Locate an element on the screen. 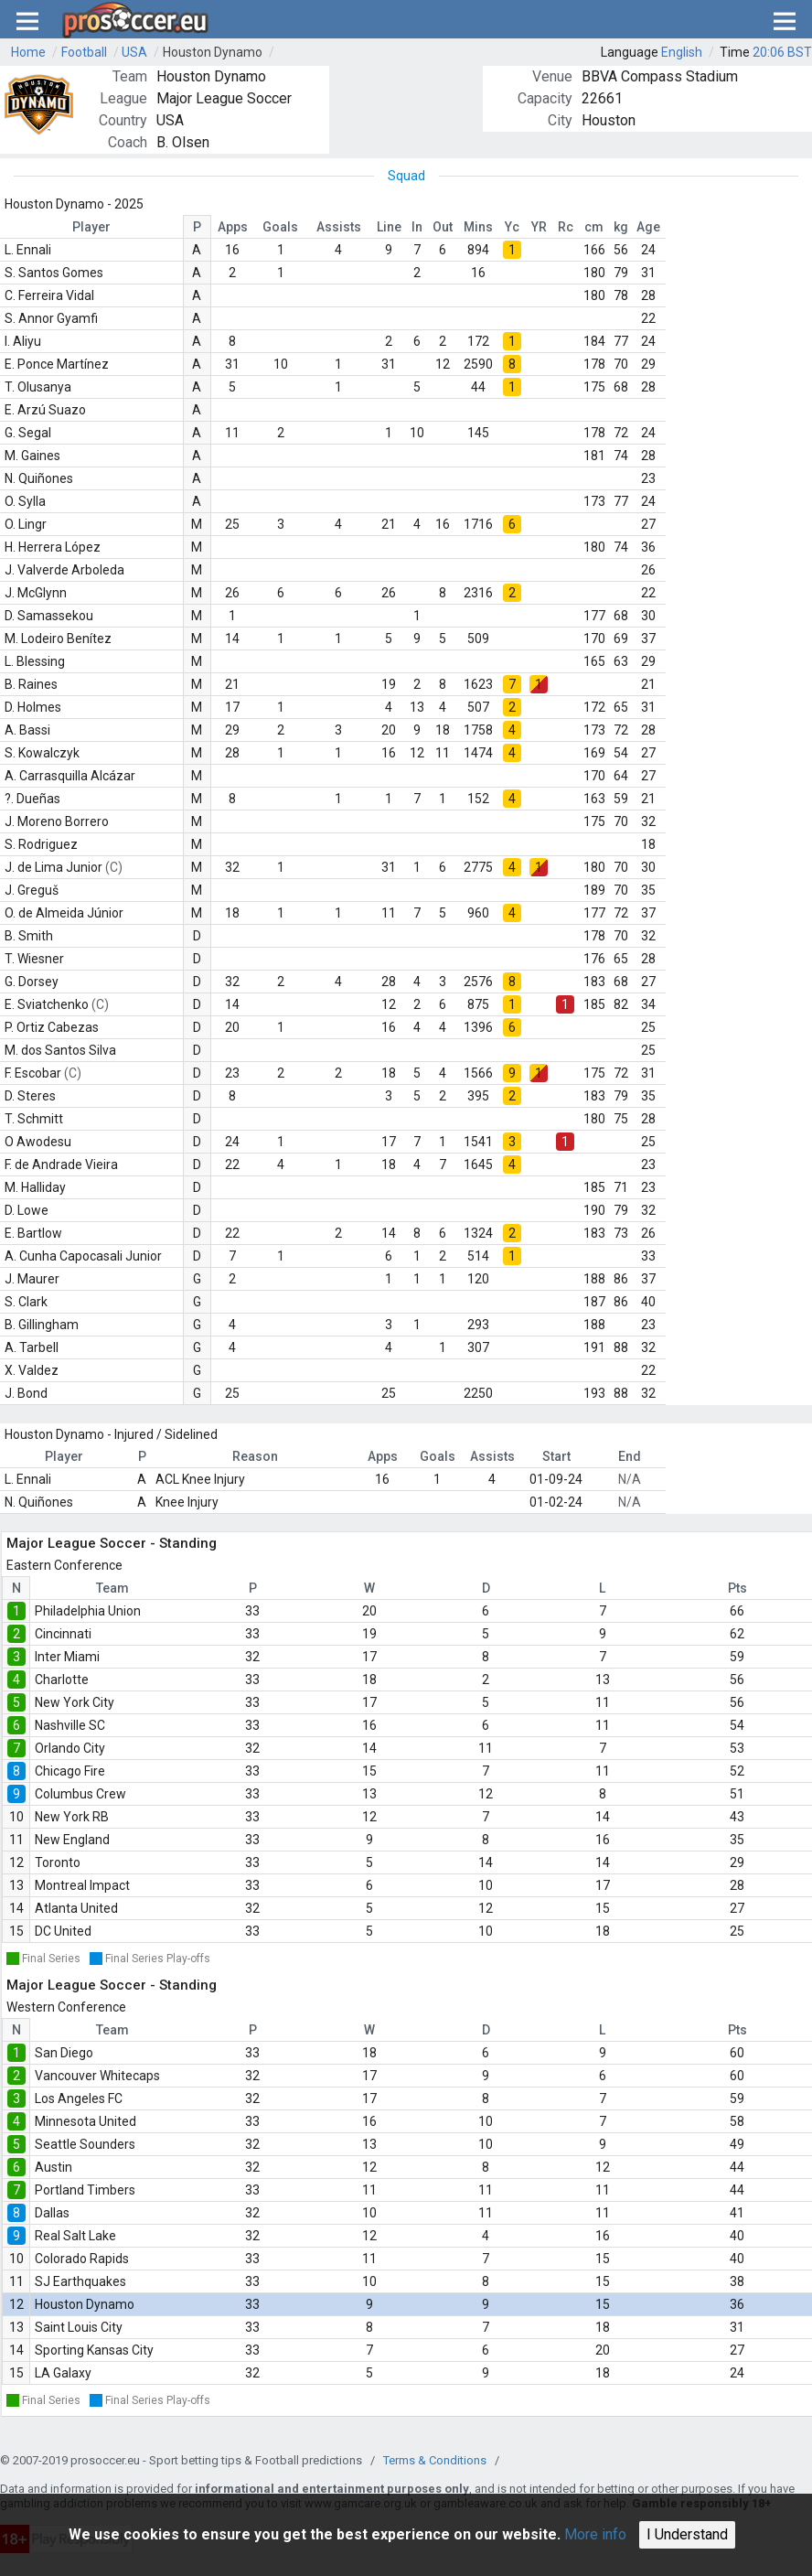 Image resolution: width=812 pixels, height=2576 pixels. San Diego is located at coordinates (64, 2052).